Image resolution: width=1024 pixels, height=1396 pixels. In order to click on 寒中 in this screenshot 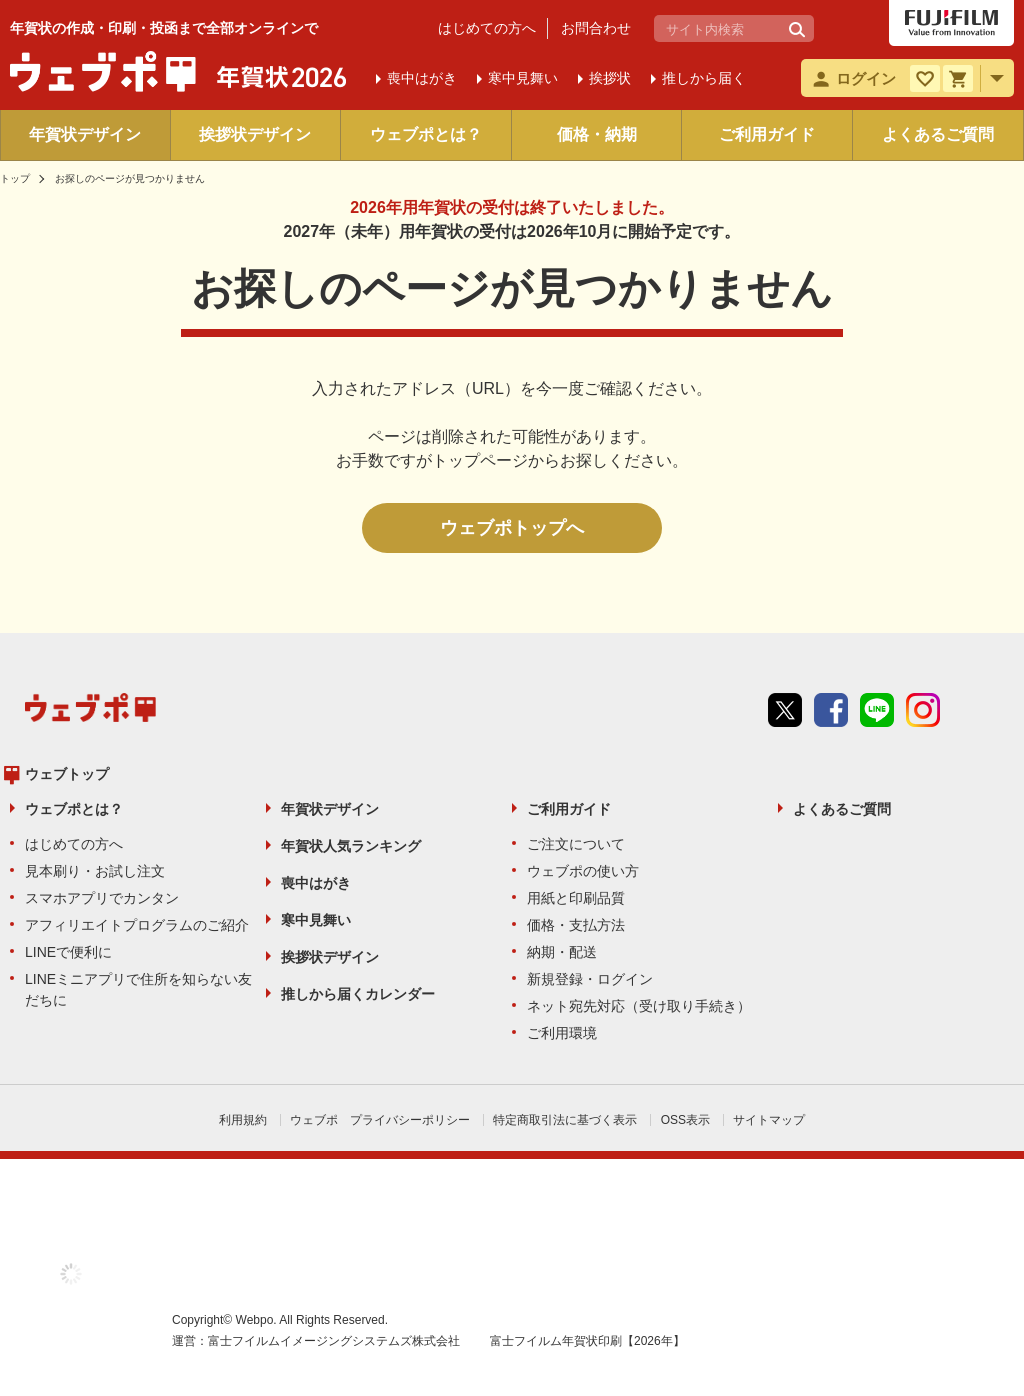, I will do `click(523, 78)`.